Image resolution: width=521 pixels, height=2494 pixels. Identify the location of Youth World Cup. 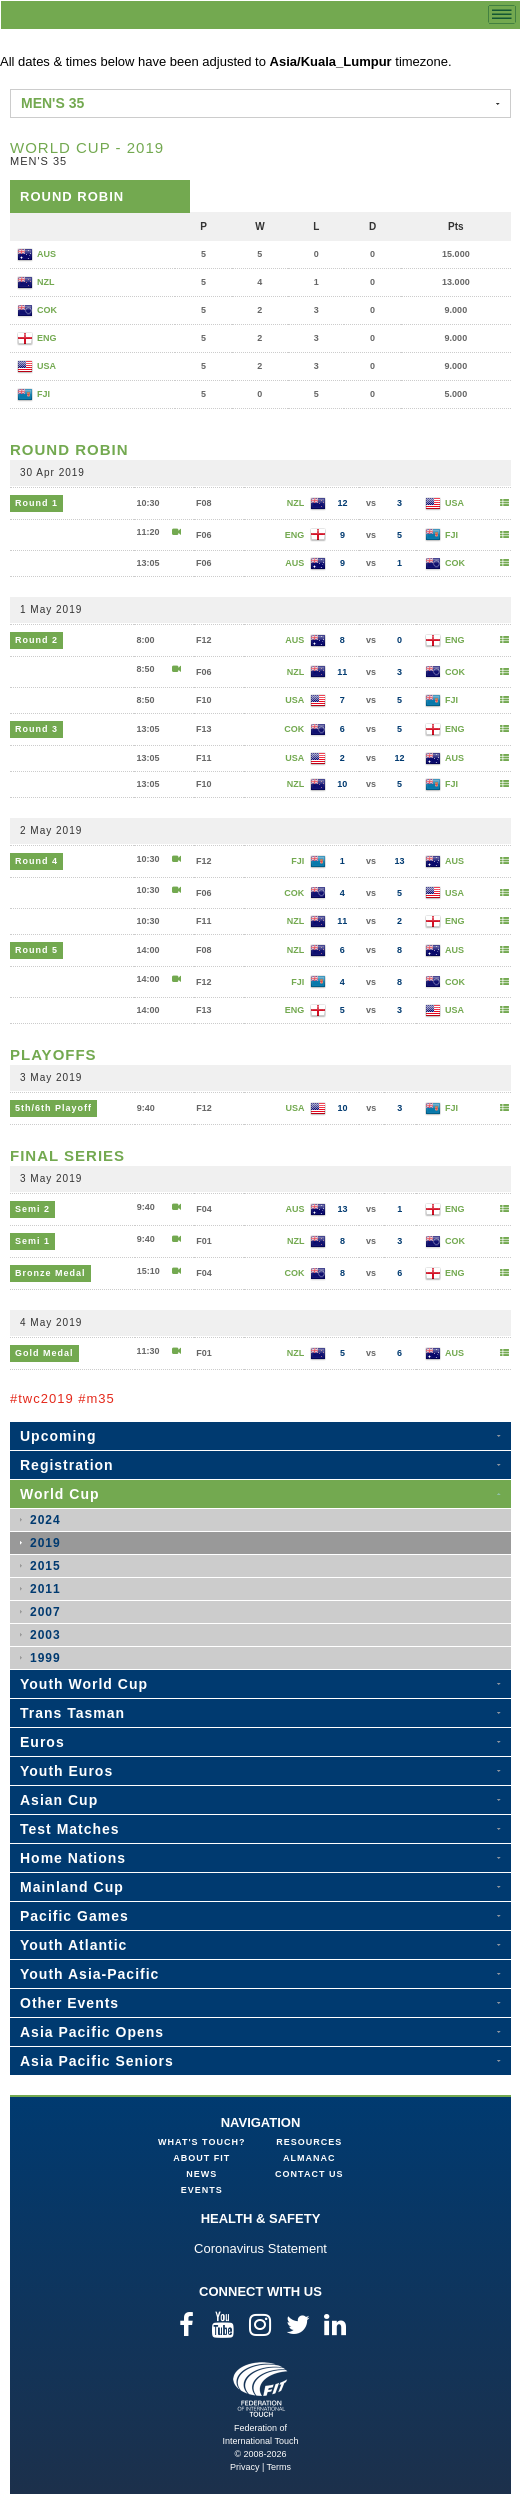
(84, 1684).